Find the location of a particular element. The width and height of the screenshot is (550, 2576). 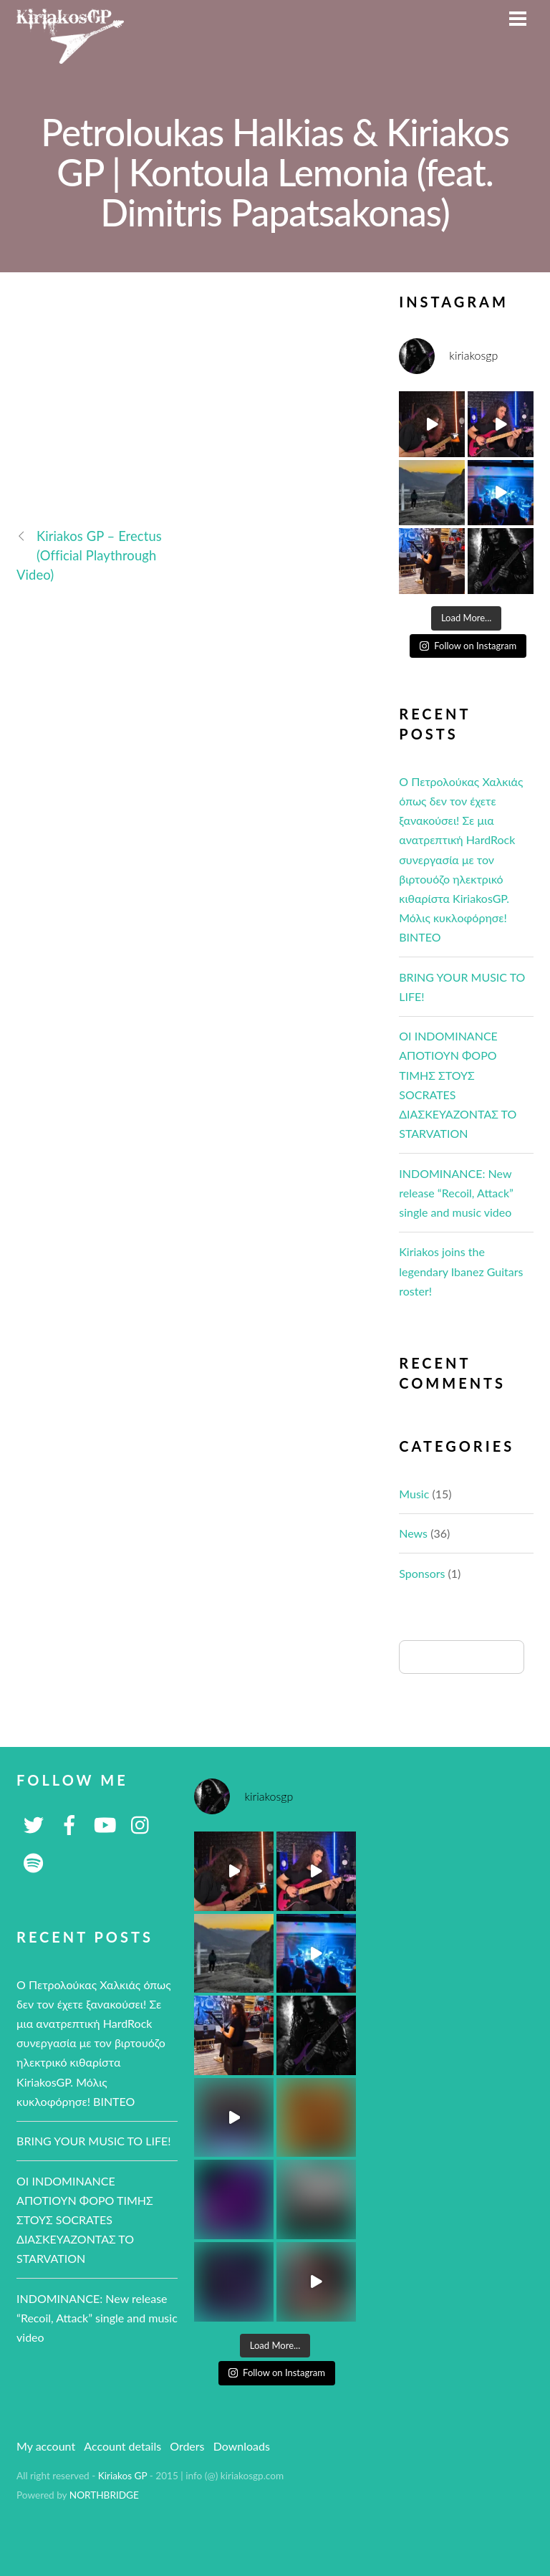

[youtube] is located at coordinates (105, 1823).